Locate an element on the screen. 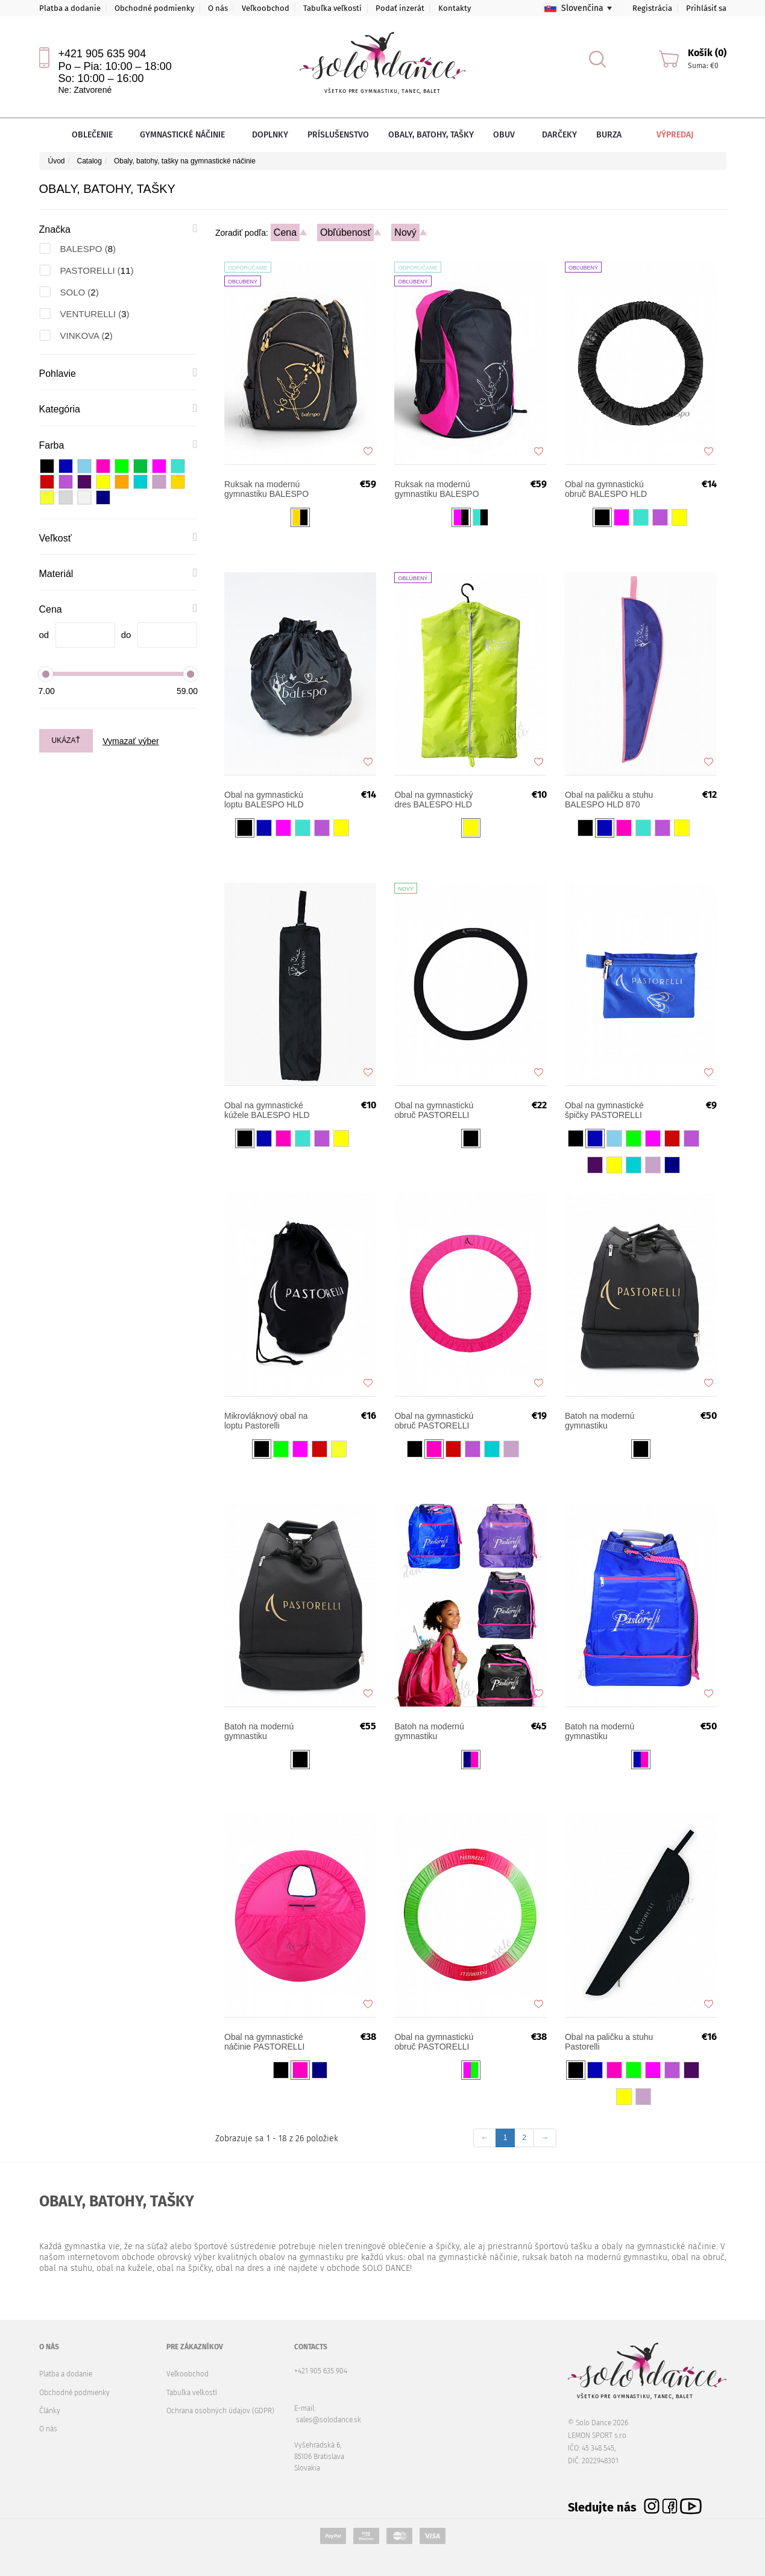  Ruksak na modernú gymnastiku BALESPO is located at coordinates (436, 489).